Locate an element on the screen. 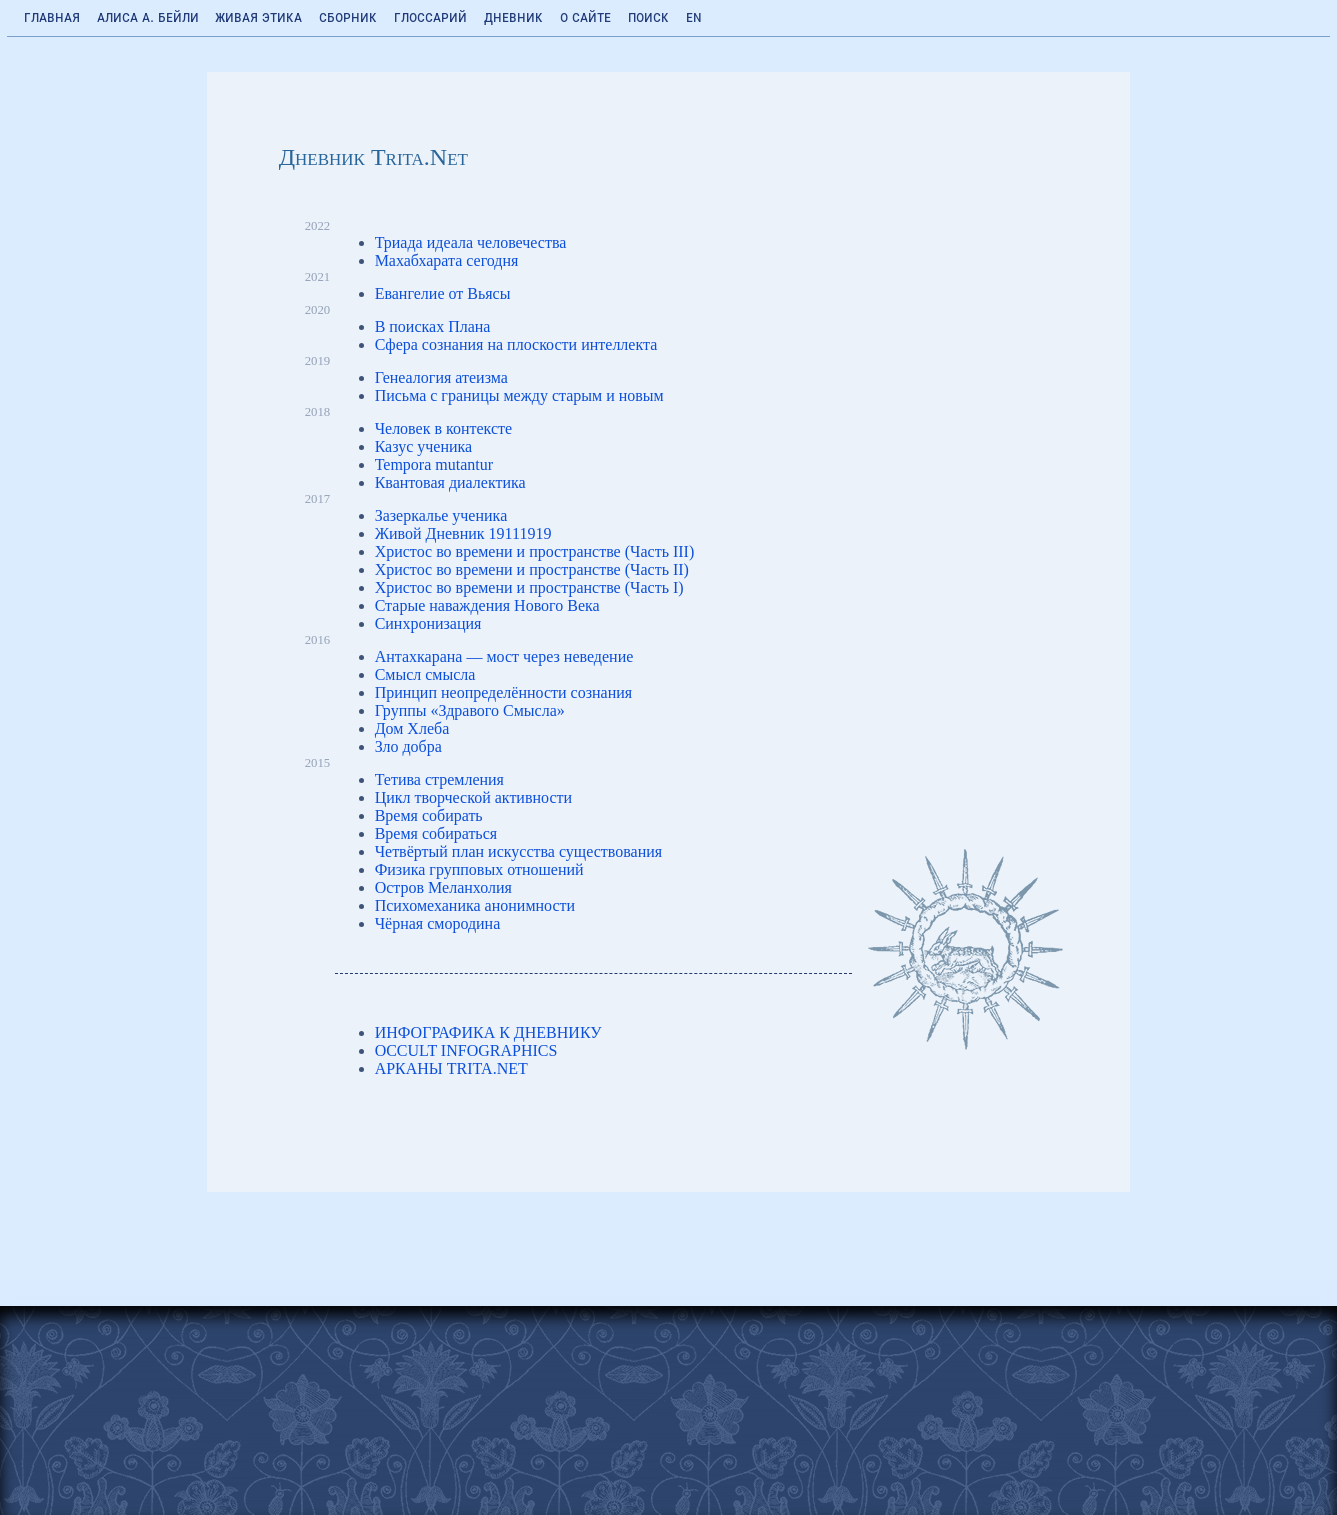 The height and width of the screenshot is (1515, 1337). Чёрная смородина is located at coordinates (438, 923).